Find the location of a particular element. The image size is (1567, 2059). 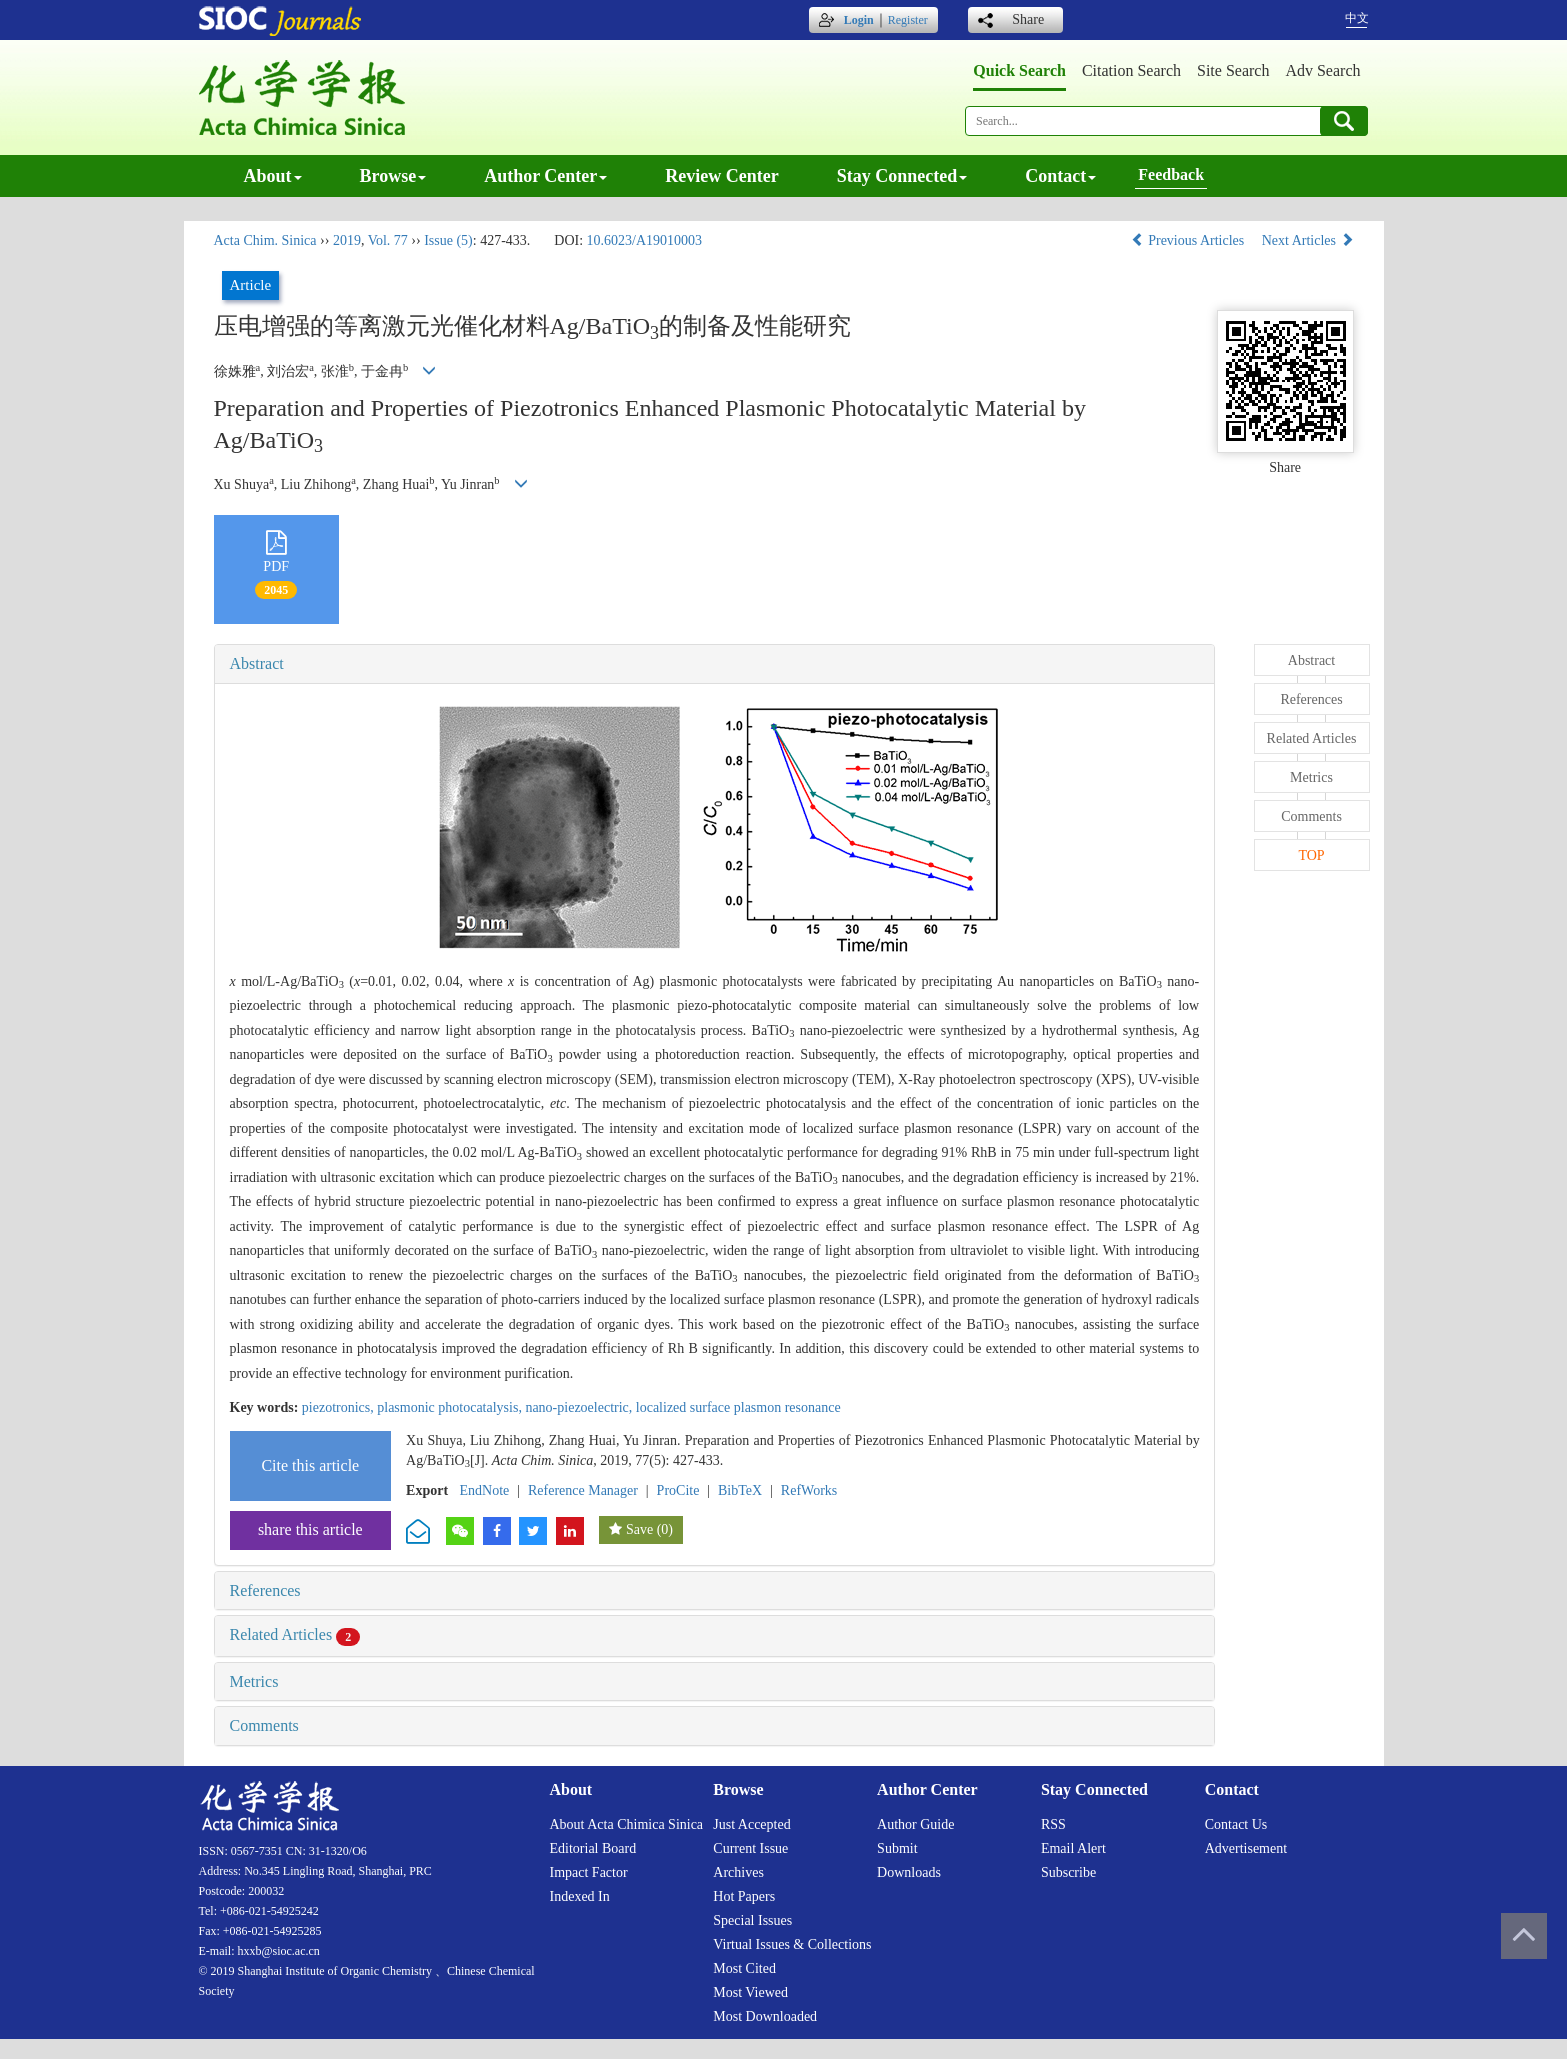

Login is located at coordinates (859, 20).